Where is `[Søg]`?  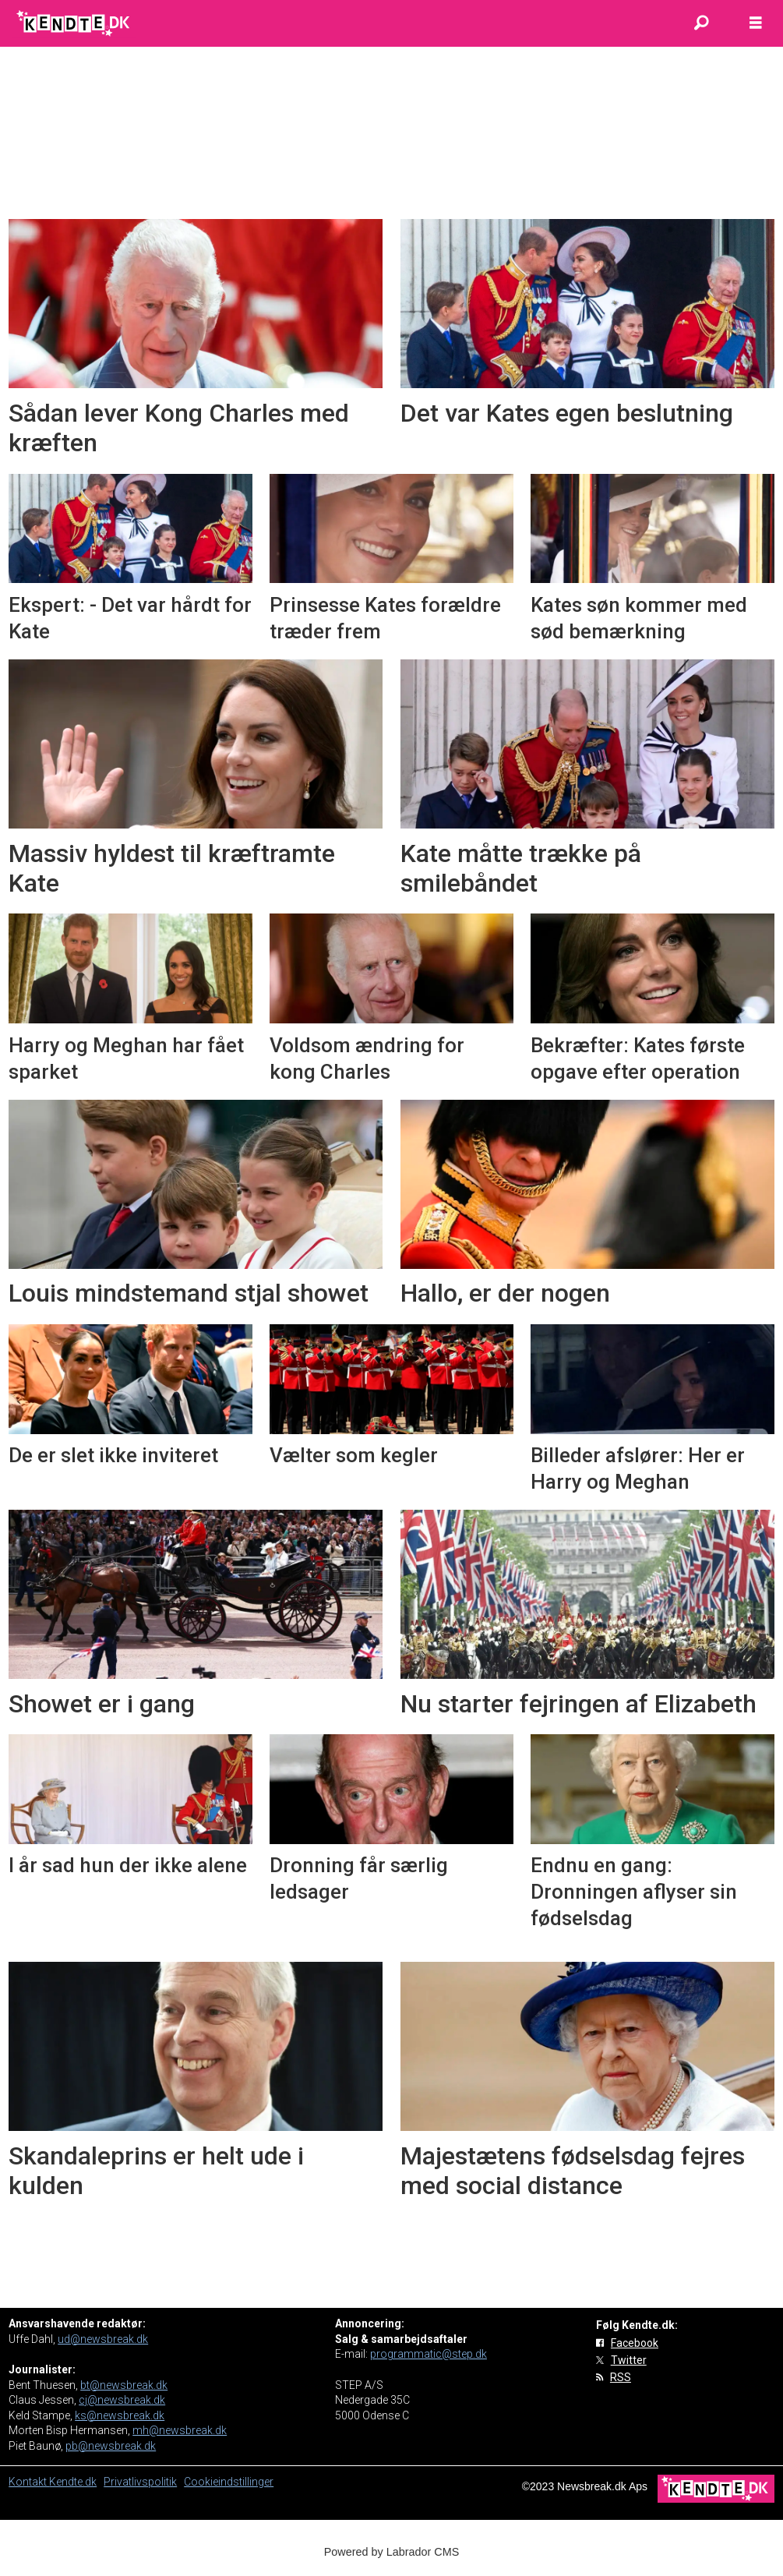 [Søg] is located at coordinates (701, 23).